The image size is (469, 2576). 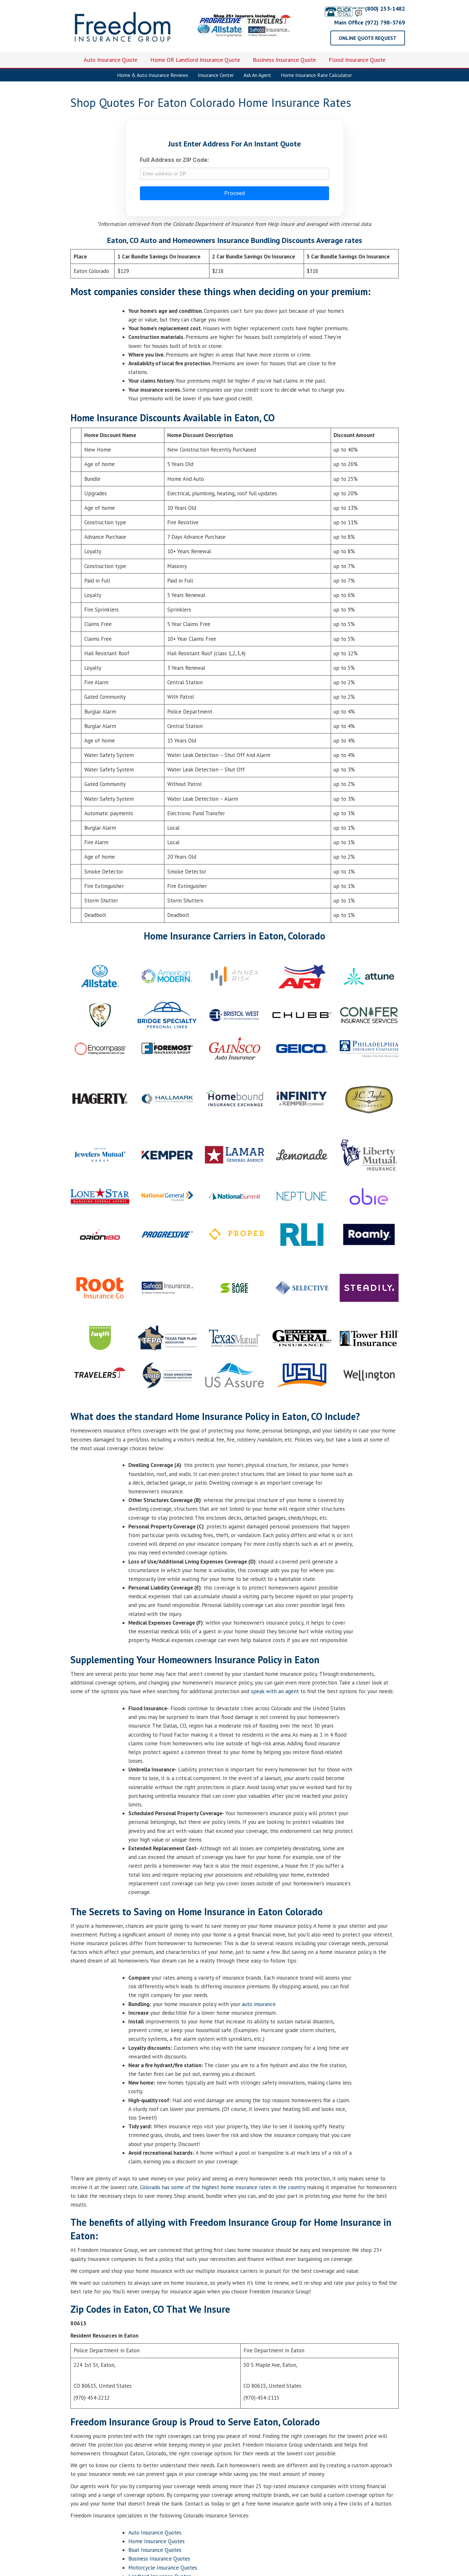 What do you see at coordinates (110, 59) in the screenshot?
I see `Auto Insurance Quote` at bounding box center [110, 59].